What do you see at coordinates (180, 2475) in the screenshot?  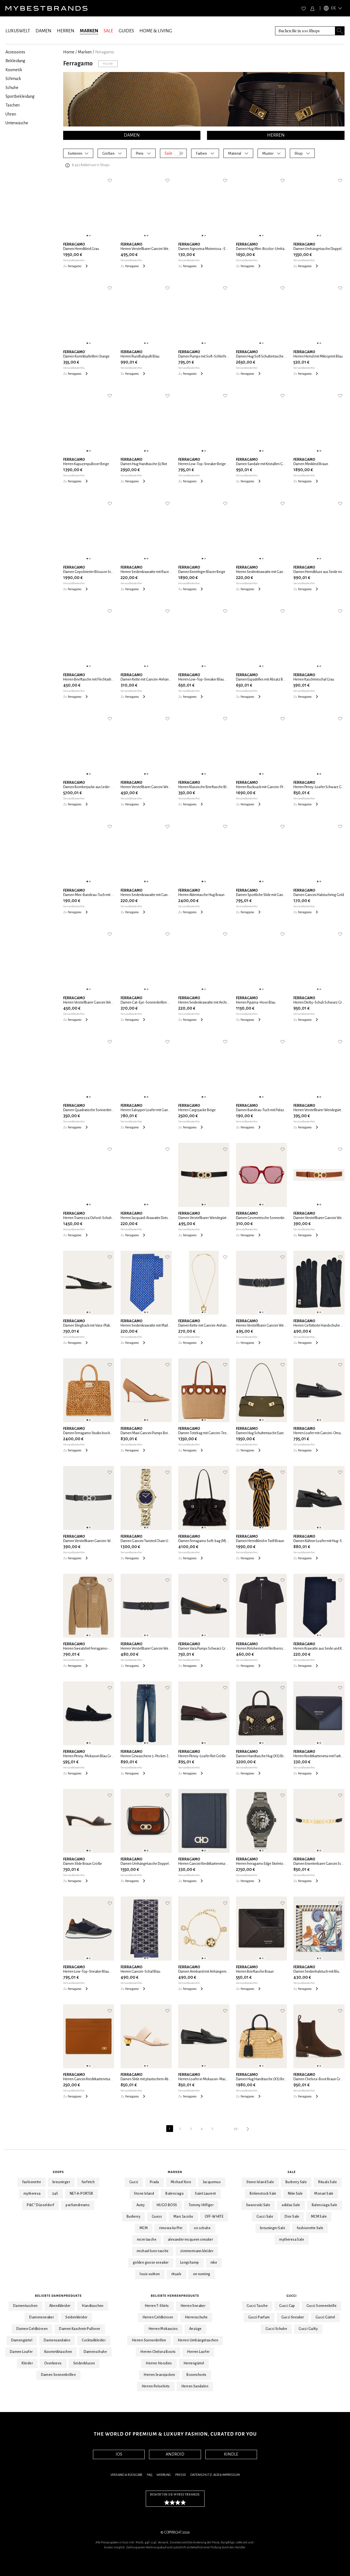 I see `Presse` at bounding box center [180, 2475].